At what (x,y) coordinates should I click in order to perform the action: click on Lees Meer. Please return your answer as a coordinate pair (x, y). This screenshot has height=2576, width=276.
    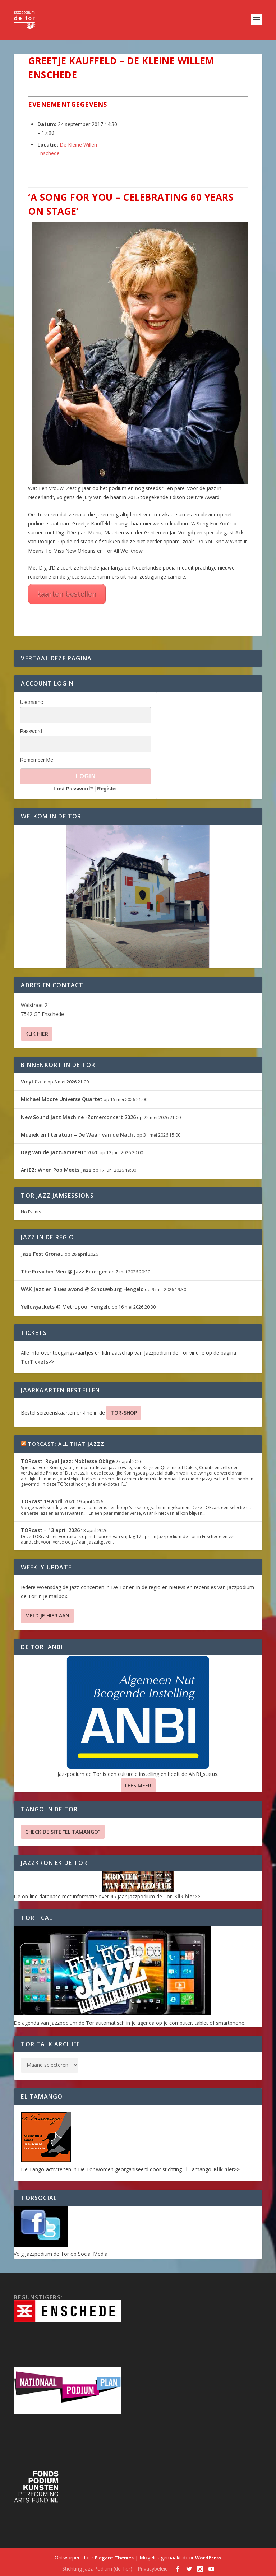
    Looking at the image, I should click on (138, 1785).